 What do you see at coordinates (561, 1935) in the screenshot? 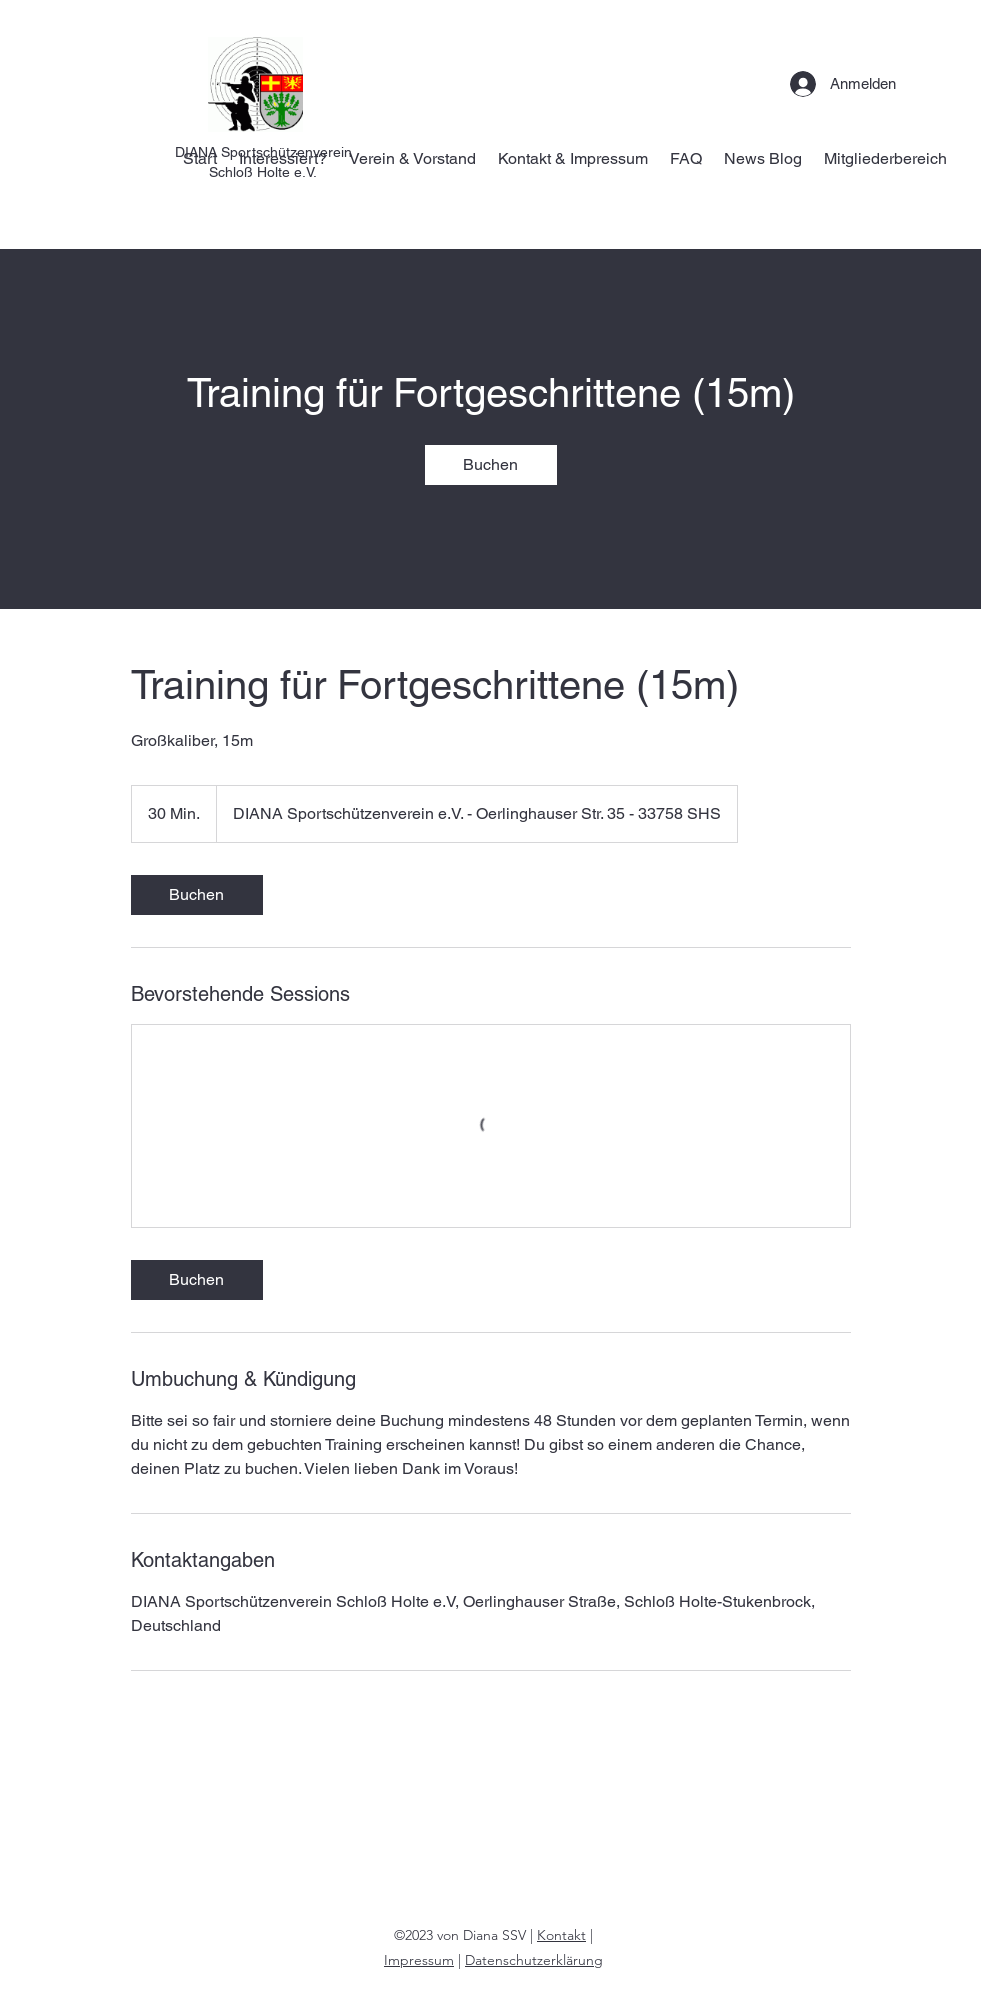
I see `Kontakt` at bounding box center [561, 1935].